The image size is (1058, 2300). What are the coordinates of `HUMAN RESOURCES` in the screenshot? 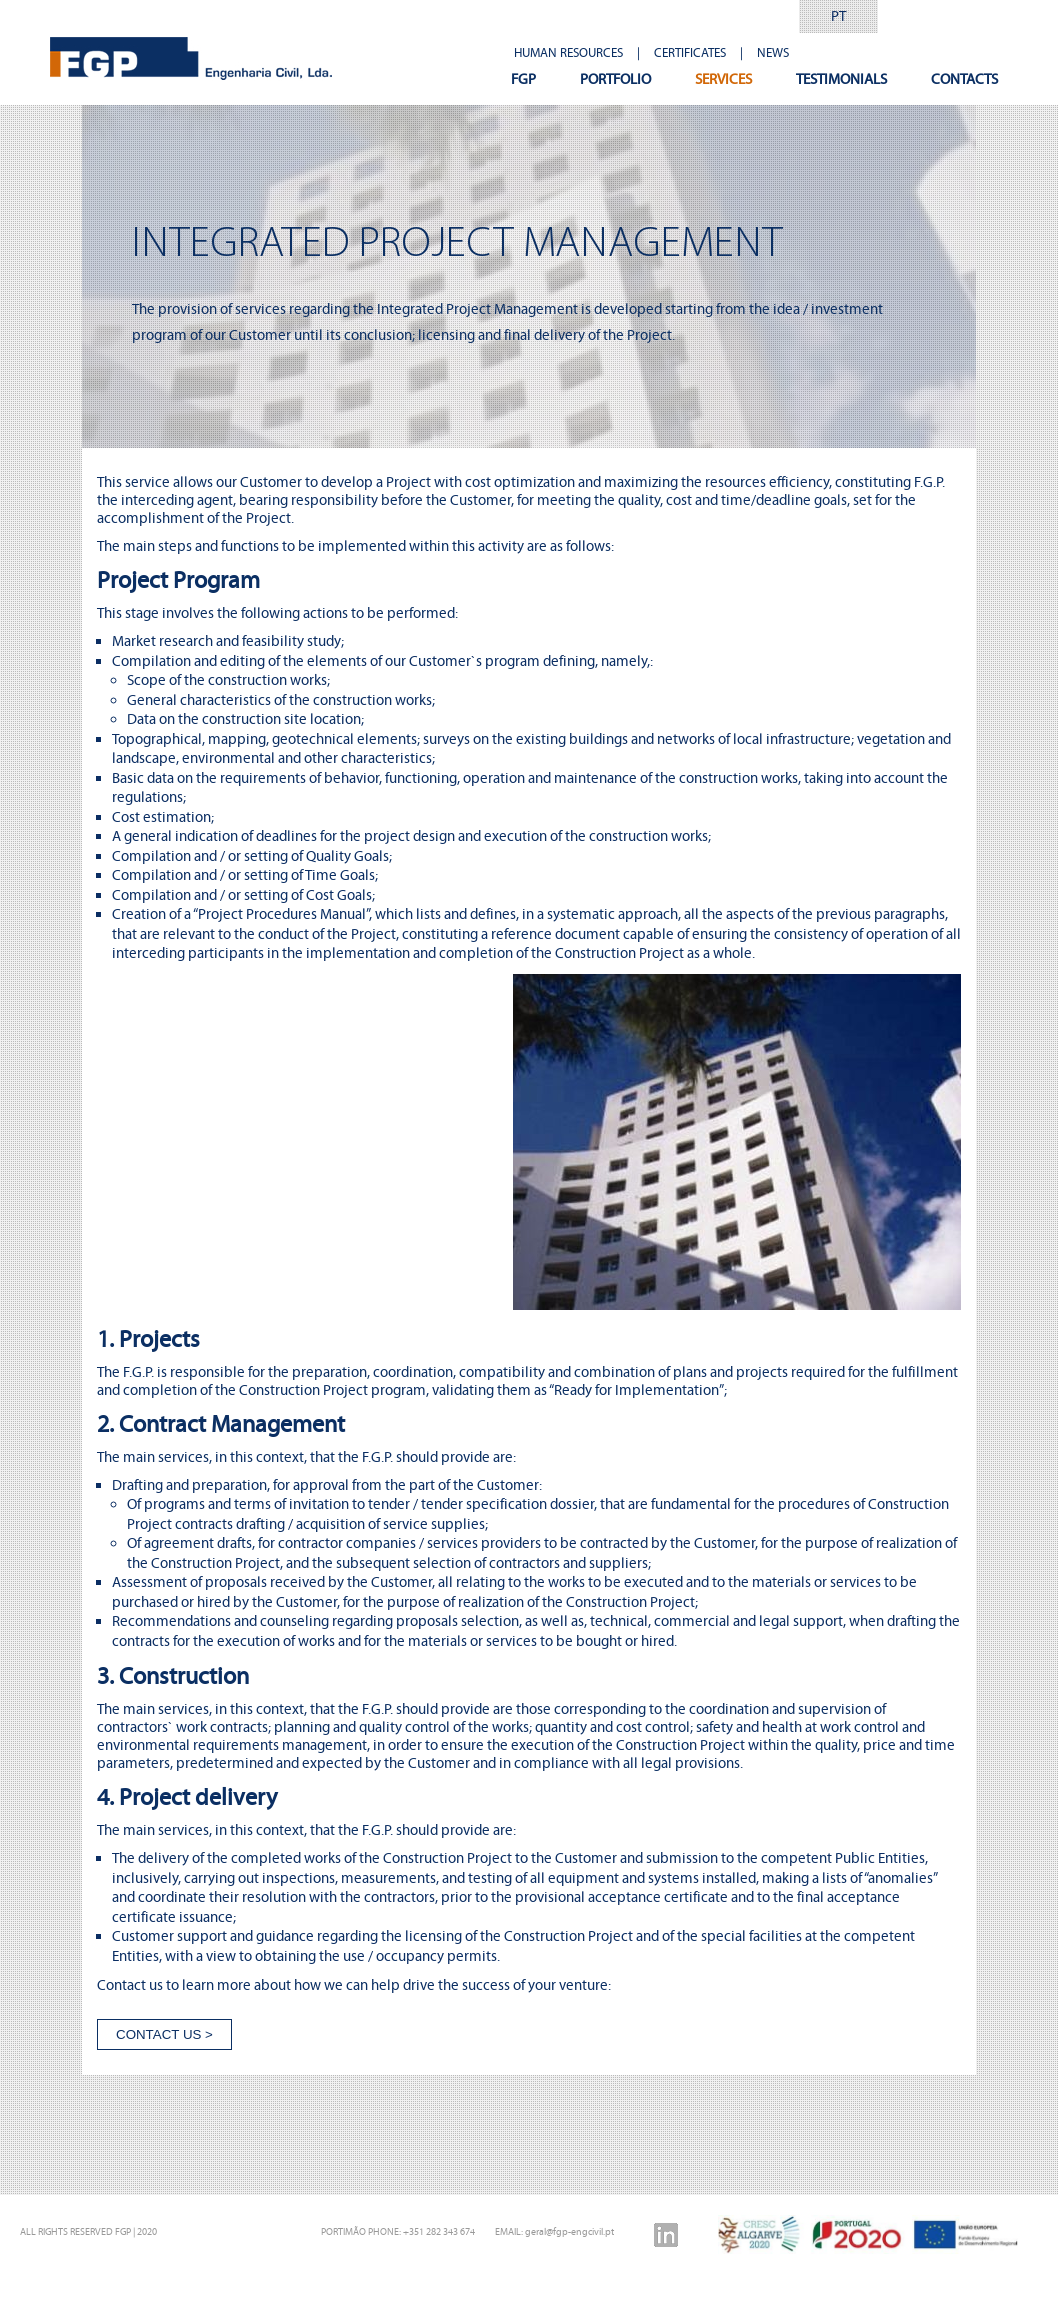 It's located at (568, 53).